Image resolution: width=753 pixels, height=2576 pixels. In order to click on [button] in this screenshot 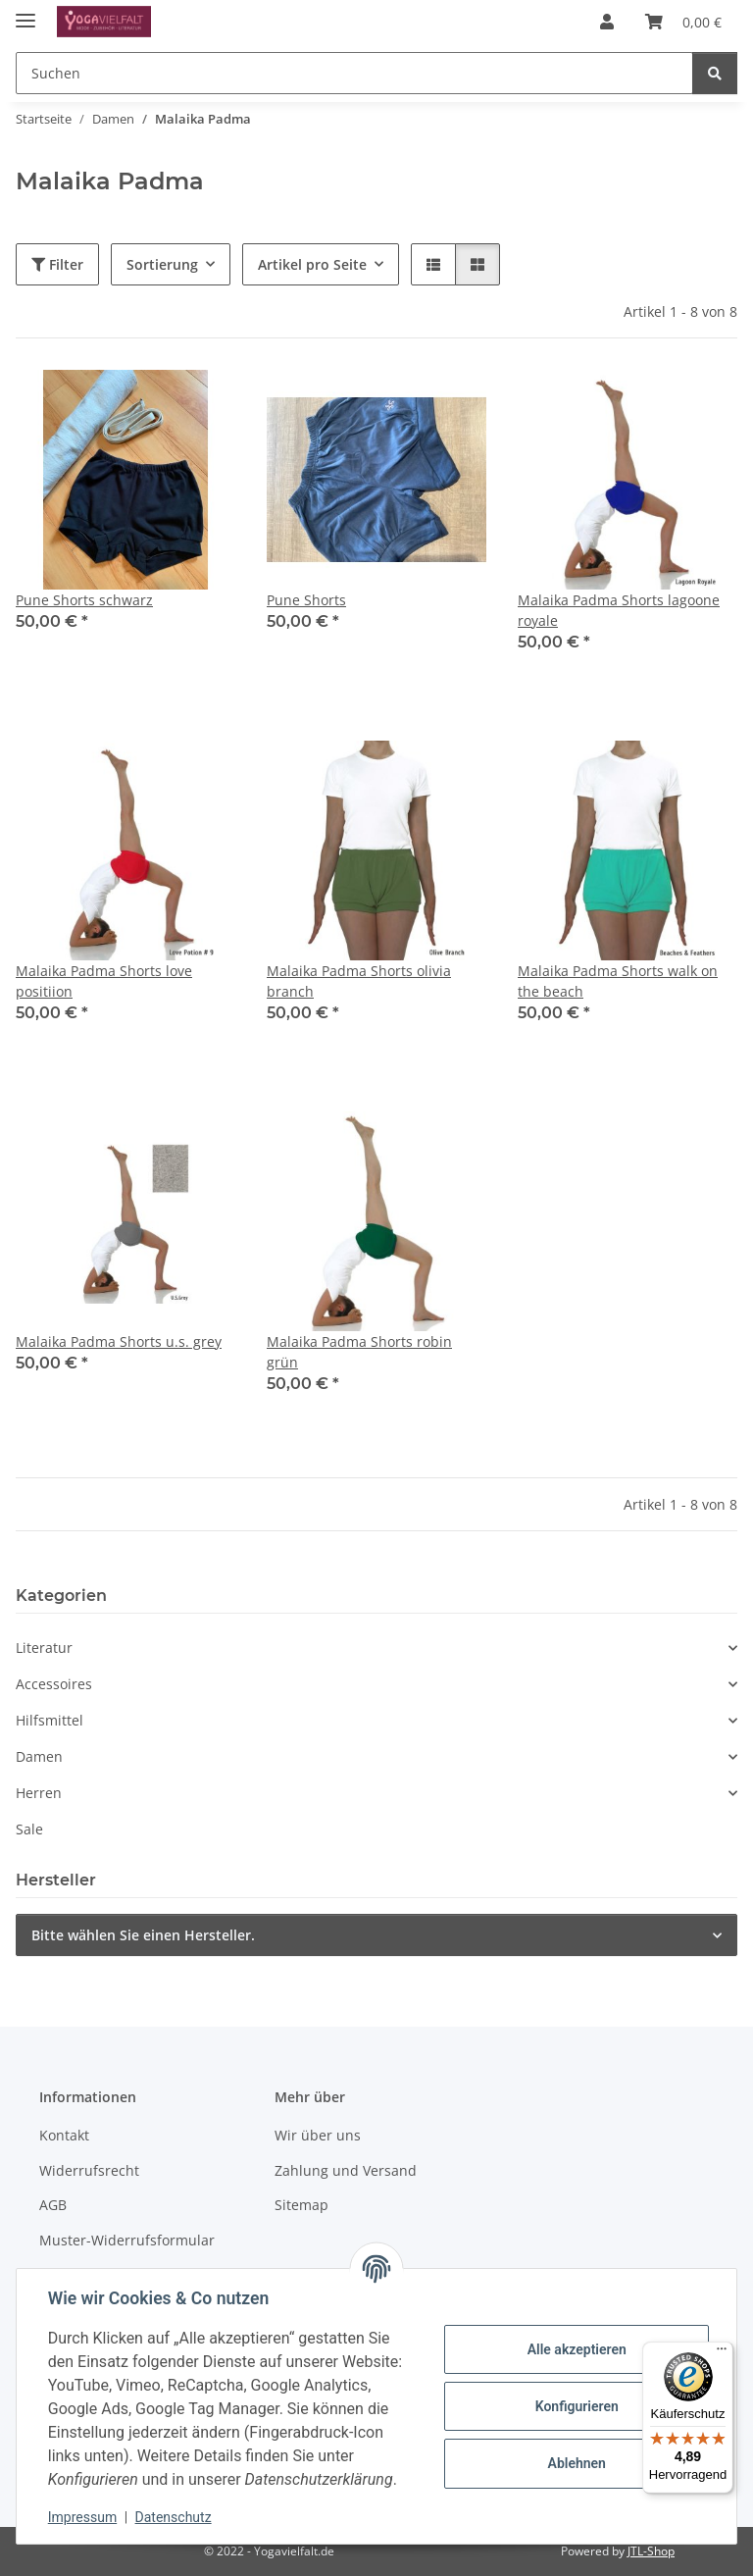, I will do `click(606, 21)`.